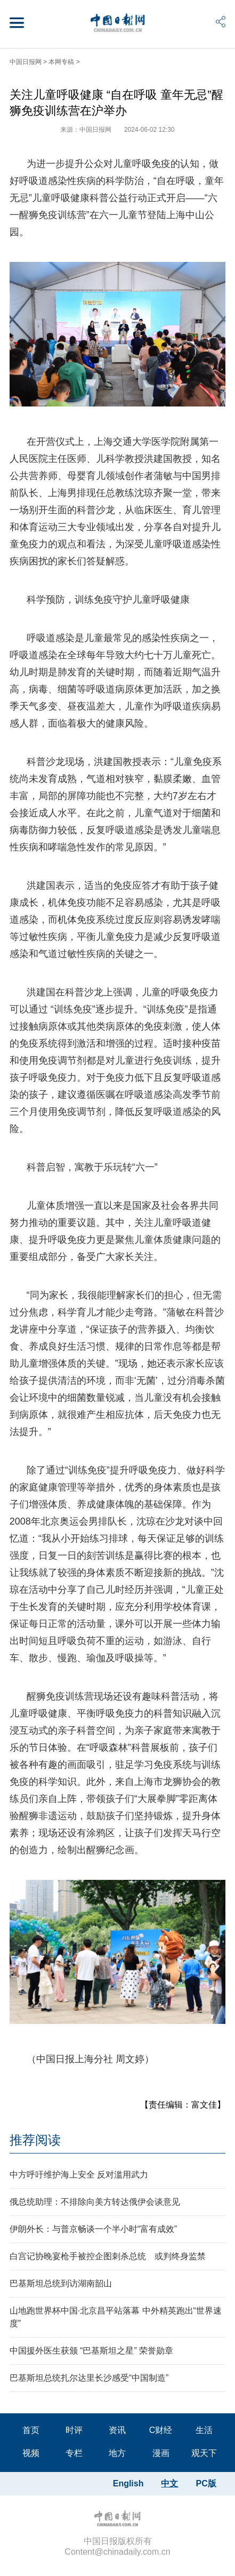 Image resolution: width=235 pixels, height=2576 pixels. I want to click on 本网专稿, so click(61, 62).